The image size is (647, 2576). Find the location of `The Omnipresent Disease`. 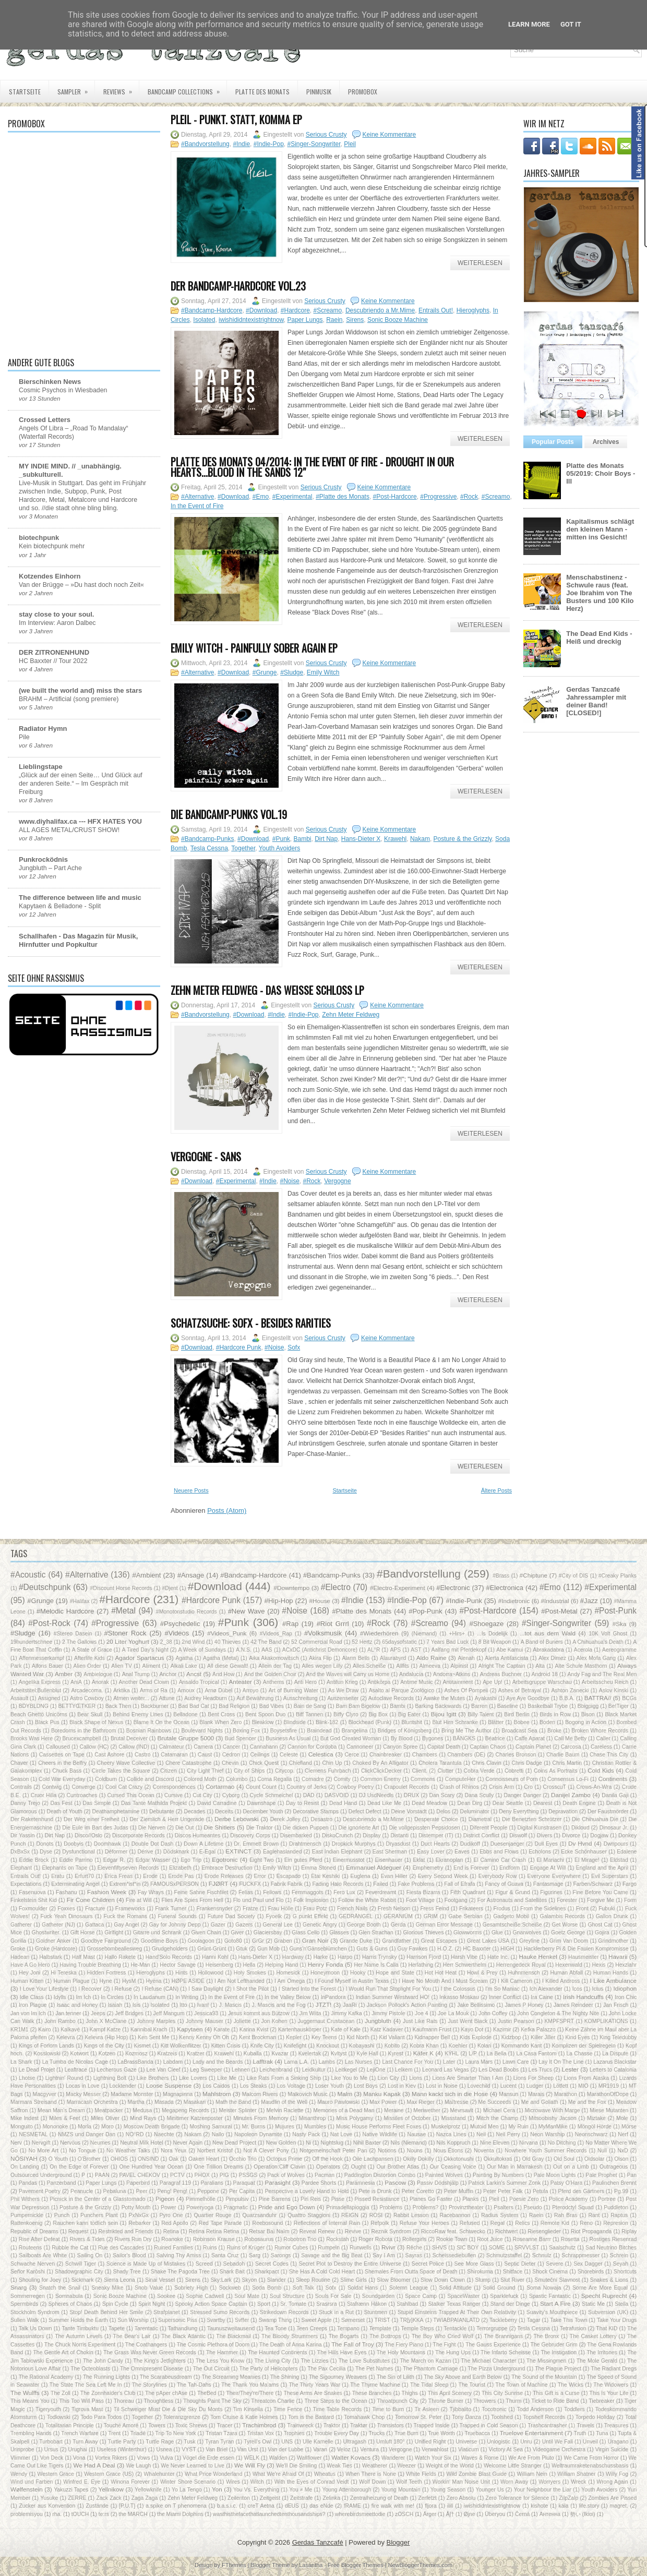

The Omnipresent Disease is located at coordinates (151, 2369).